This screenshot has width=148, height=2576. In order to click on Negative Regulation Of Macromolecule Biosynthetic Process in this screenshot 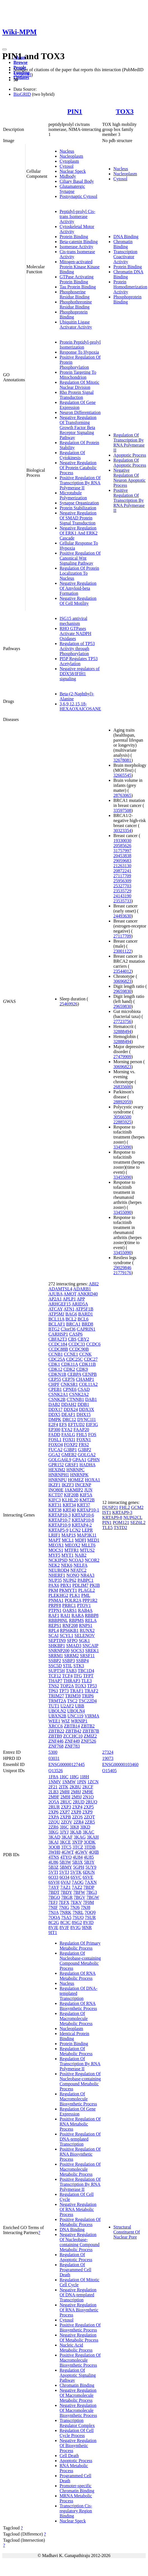, I will do `click(78, 2410)`.